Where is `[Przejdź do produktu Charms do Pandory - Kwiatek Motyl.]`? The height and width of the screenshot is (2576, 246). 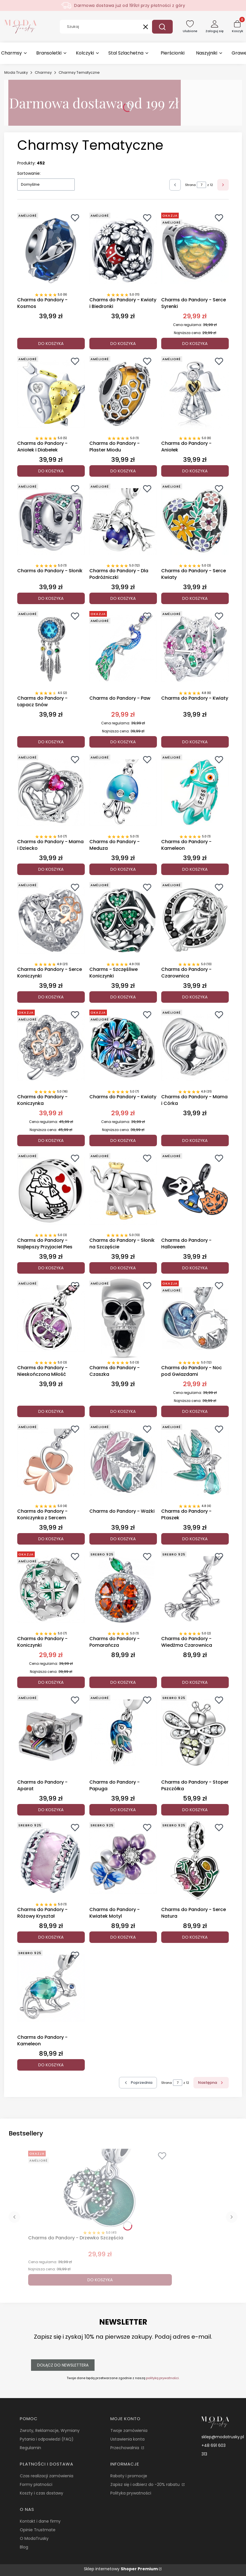 [Przejdź do produktu Charms do Pandory - Kwiatek Motyl.] is located at coordinates (123, 1860).